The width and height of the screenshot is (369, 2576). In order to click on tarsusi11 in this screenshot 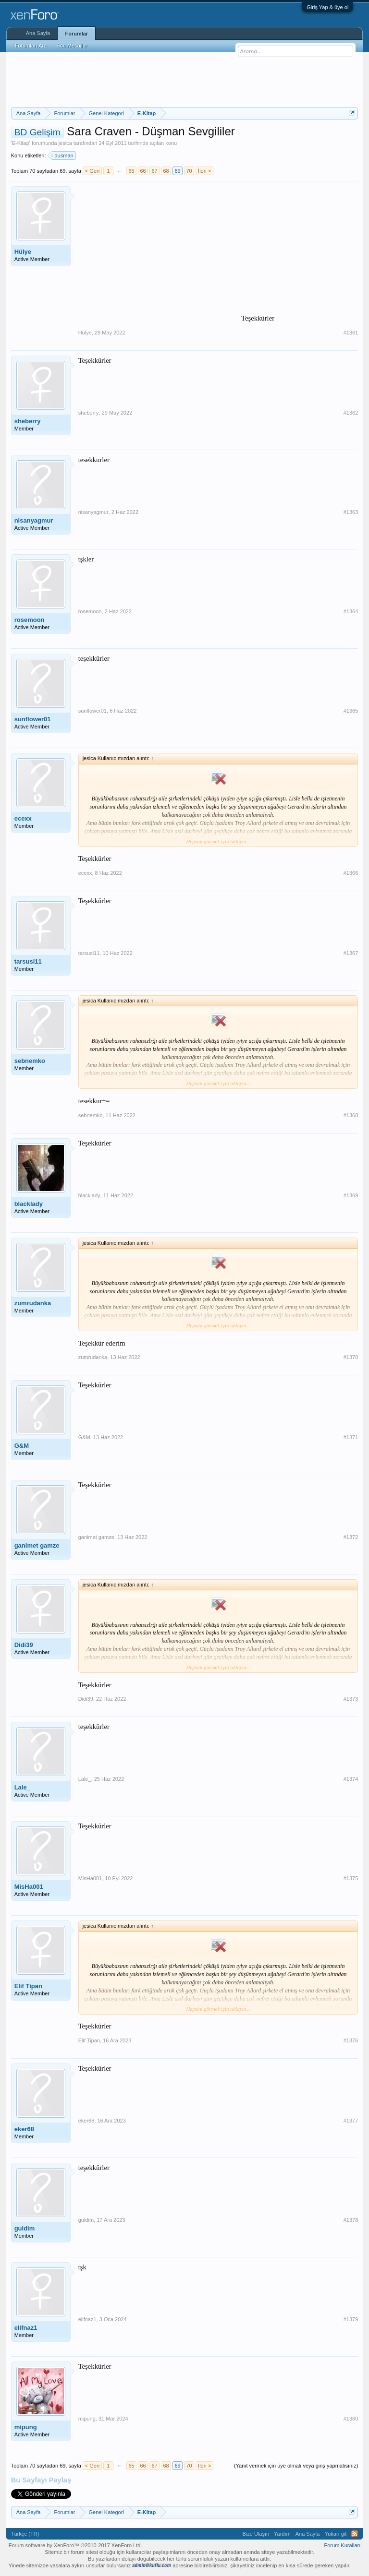, I will do `click(28, 961)`.